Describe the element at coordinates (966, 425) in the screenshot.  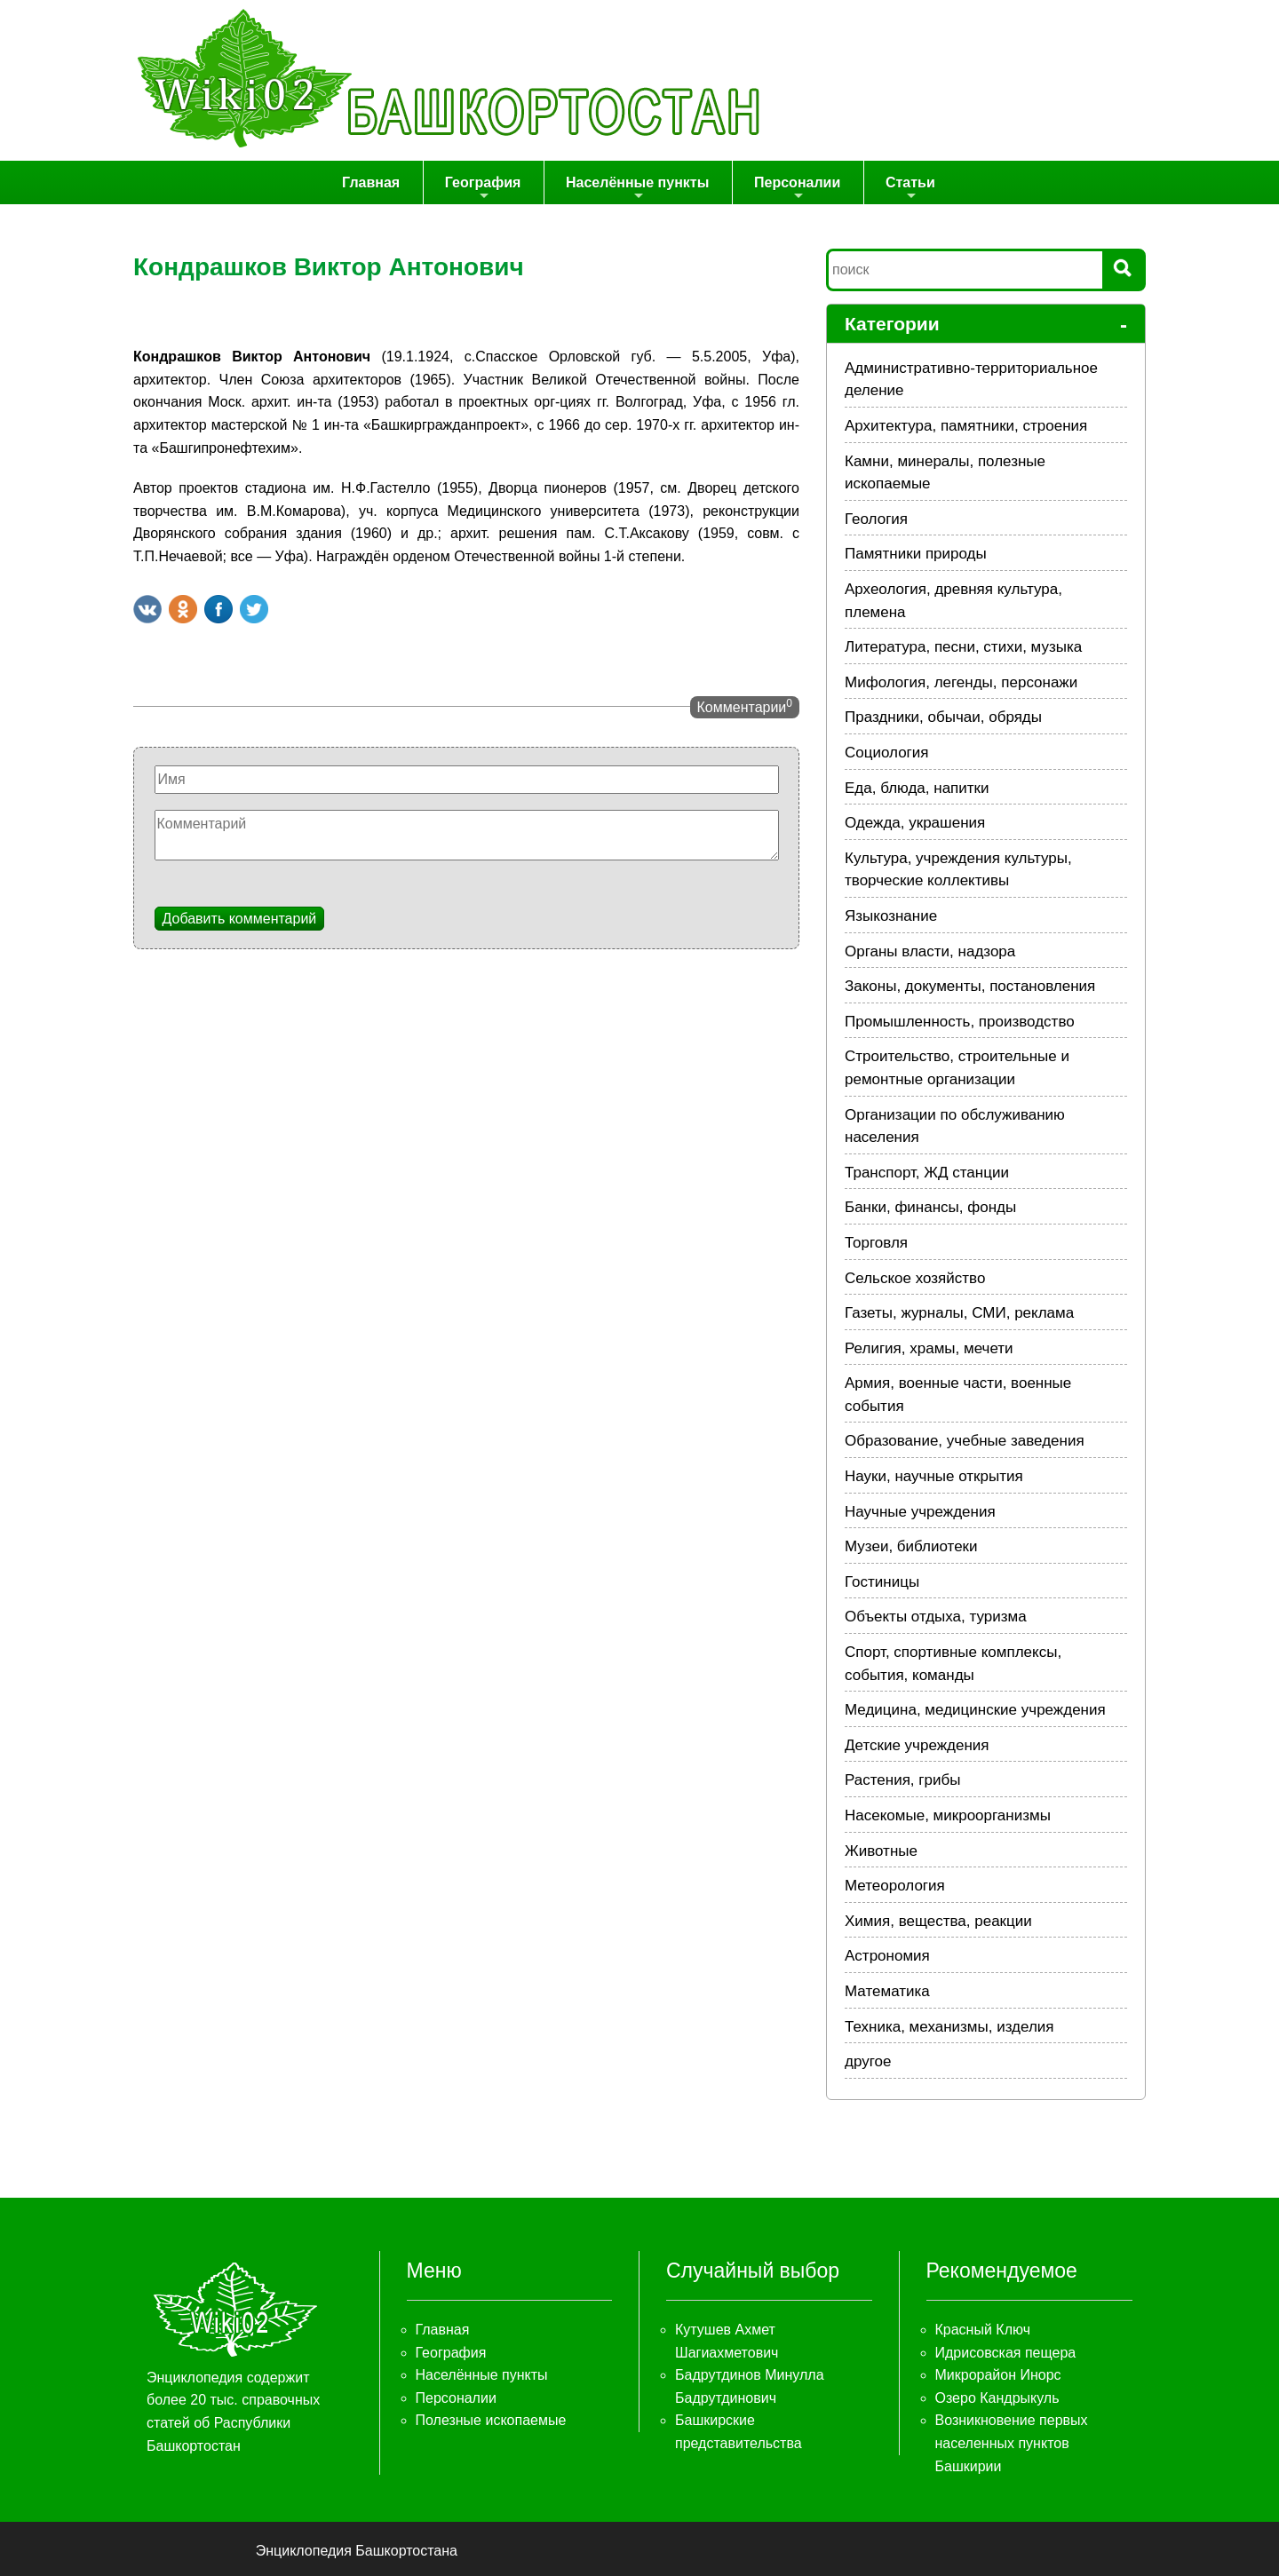
I see `Архитектура, памятники, строения` at that location.